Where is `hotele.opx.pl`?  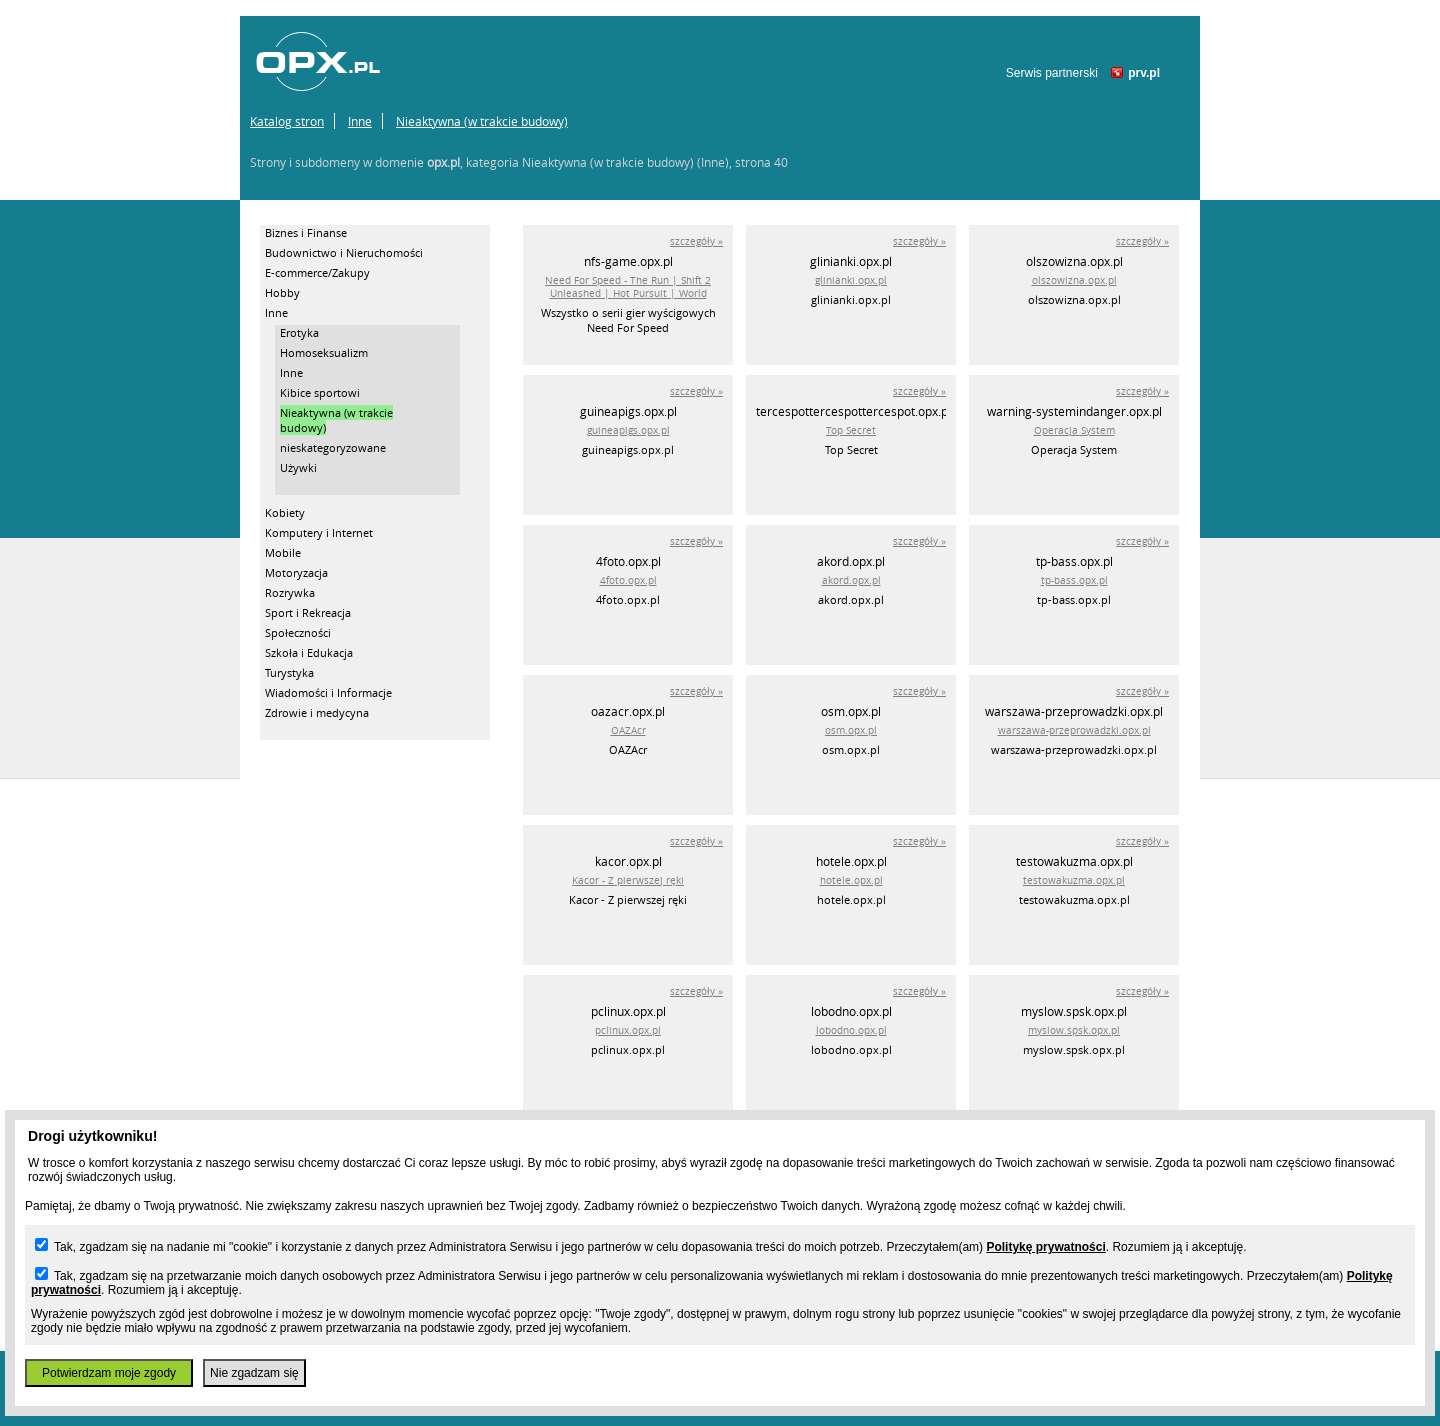 hotele.opx.pl is located at coordinates (851, 880).